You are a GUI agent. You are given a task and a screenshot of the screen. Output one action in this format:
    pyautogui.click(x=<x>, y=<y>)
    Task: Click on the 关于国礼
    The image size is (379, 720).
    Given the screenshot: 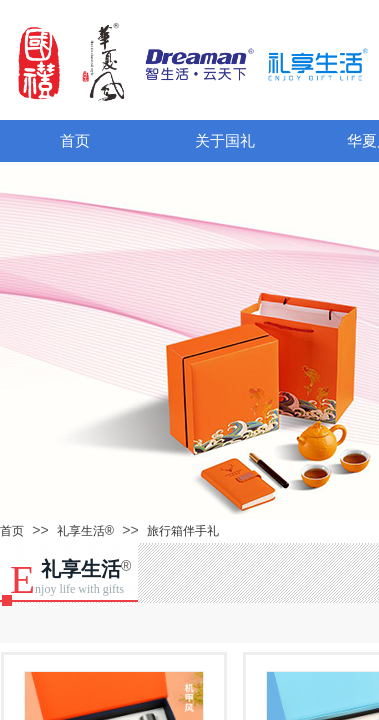 What is the action you would take?
    pyautogui.click(x=225, y=141)
    